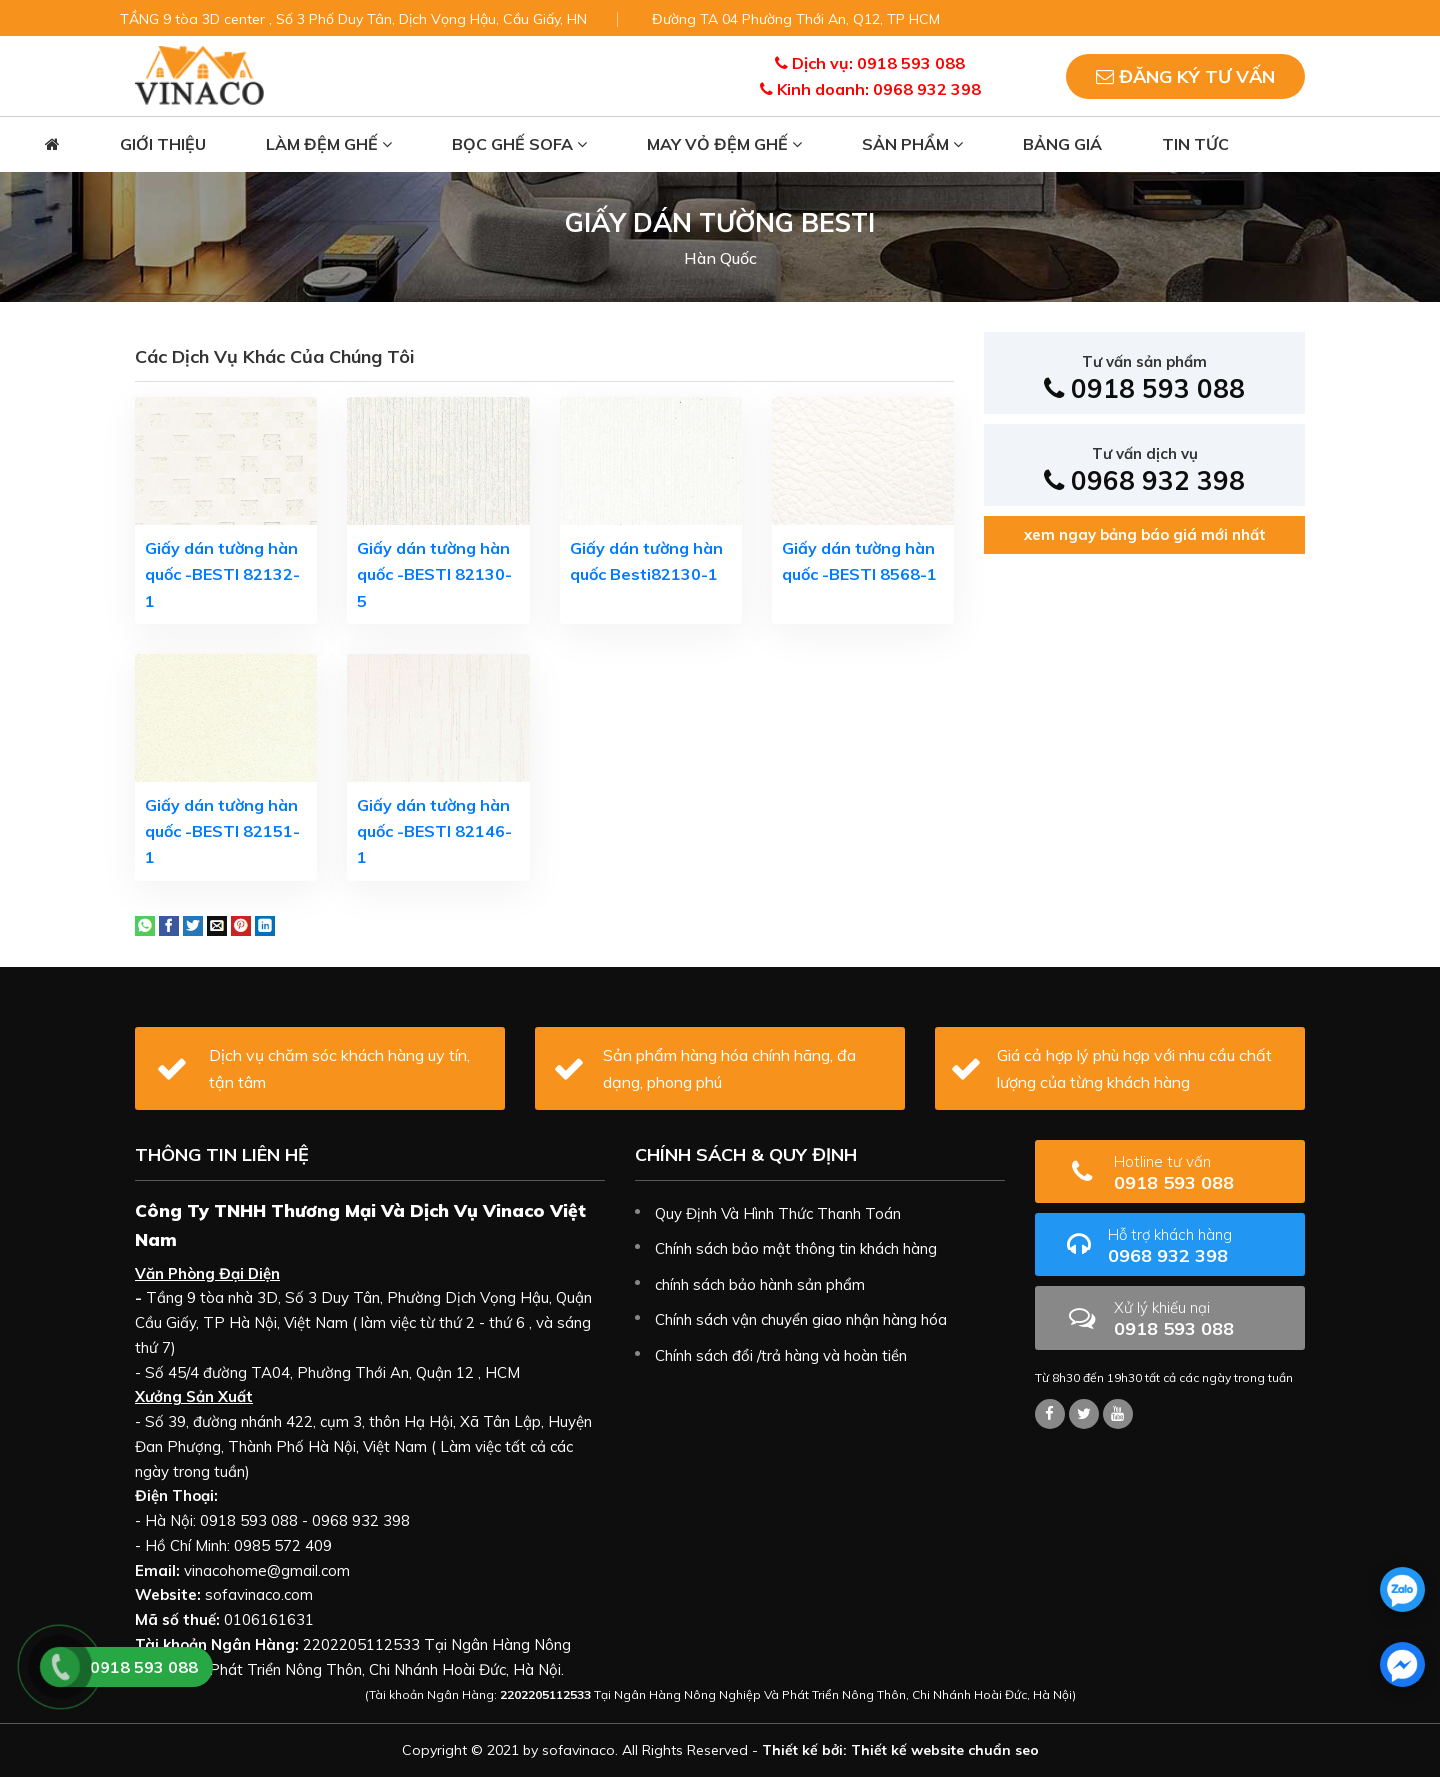 The image size is (1440, 1777). I want to click on Làm đệm ghế, so click(329, 144).